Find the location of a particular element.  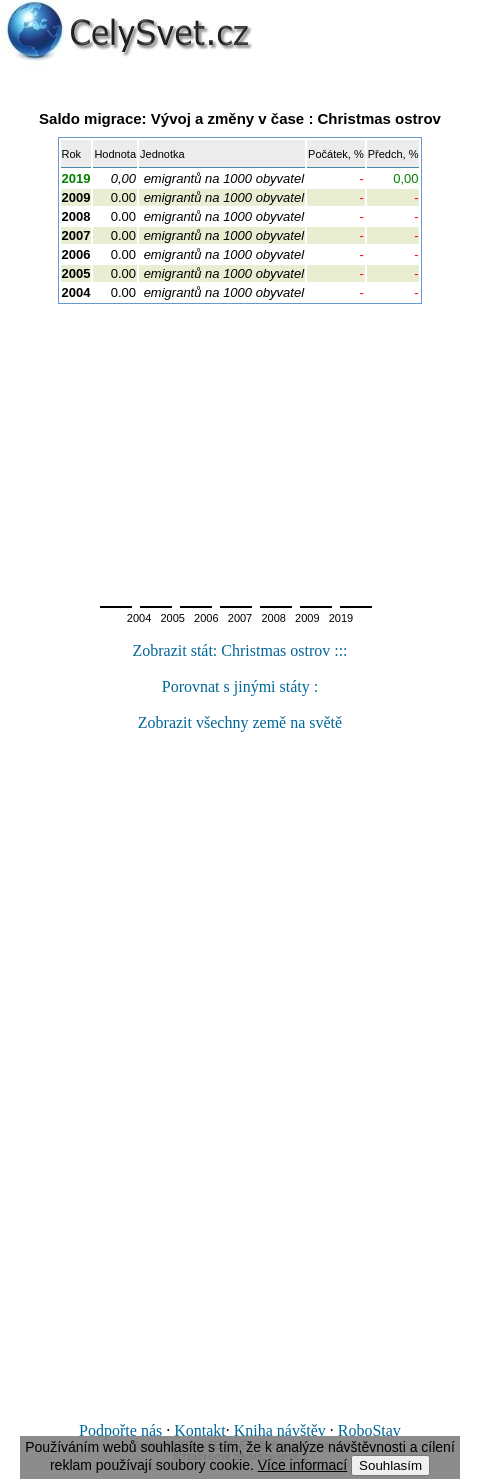

Kniha návštěv is located at coordinates (280, 1430).